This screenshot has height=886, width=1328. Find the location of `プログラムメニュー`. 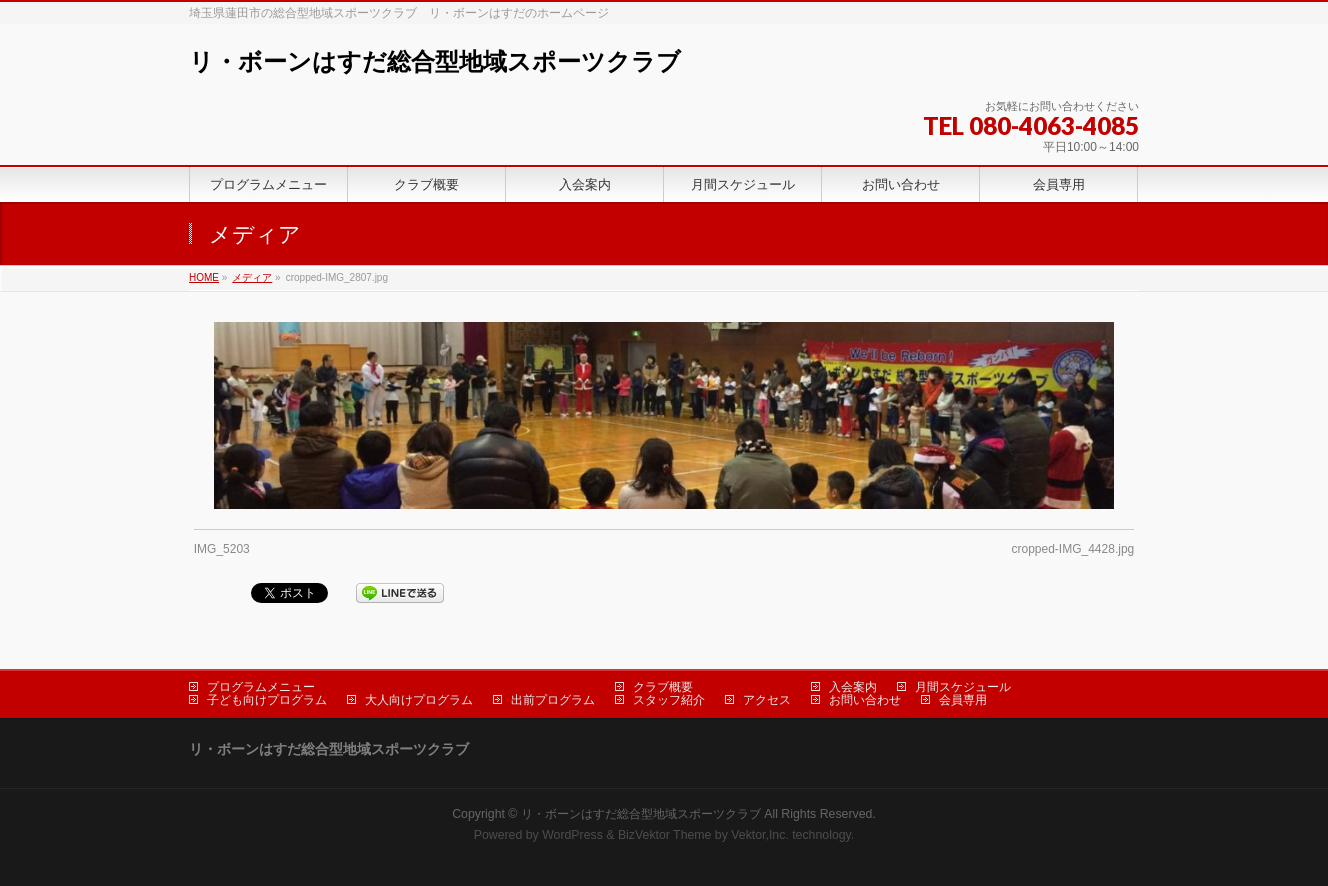

プログラムメニュー is located at coordinates (261, 687).